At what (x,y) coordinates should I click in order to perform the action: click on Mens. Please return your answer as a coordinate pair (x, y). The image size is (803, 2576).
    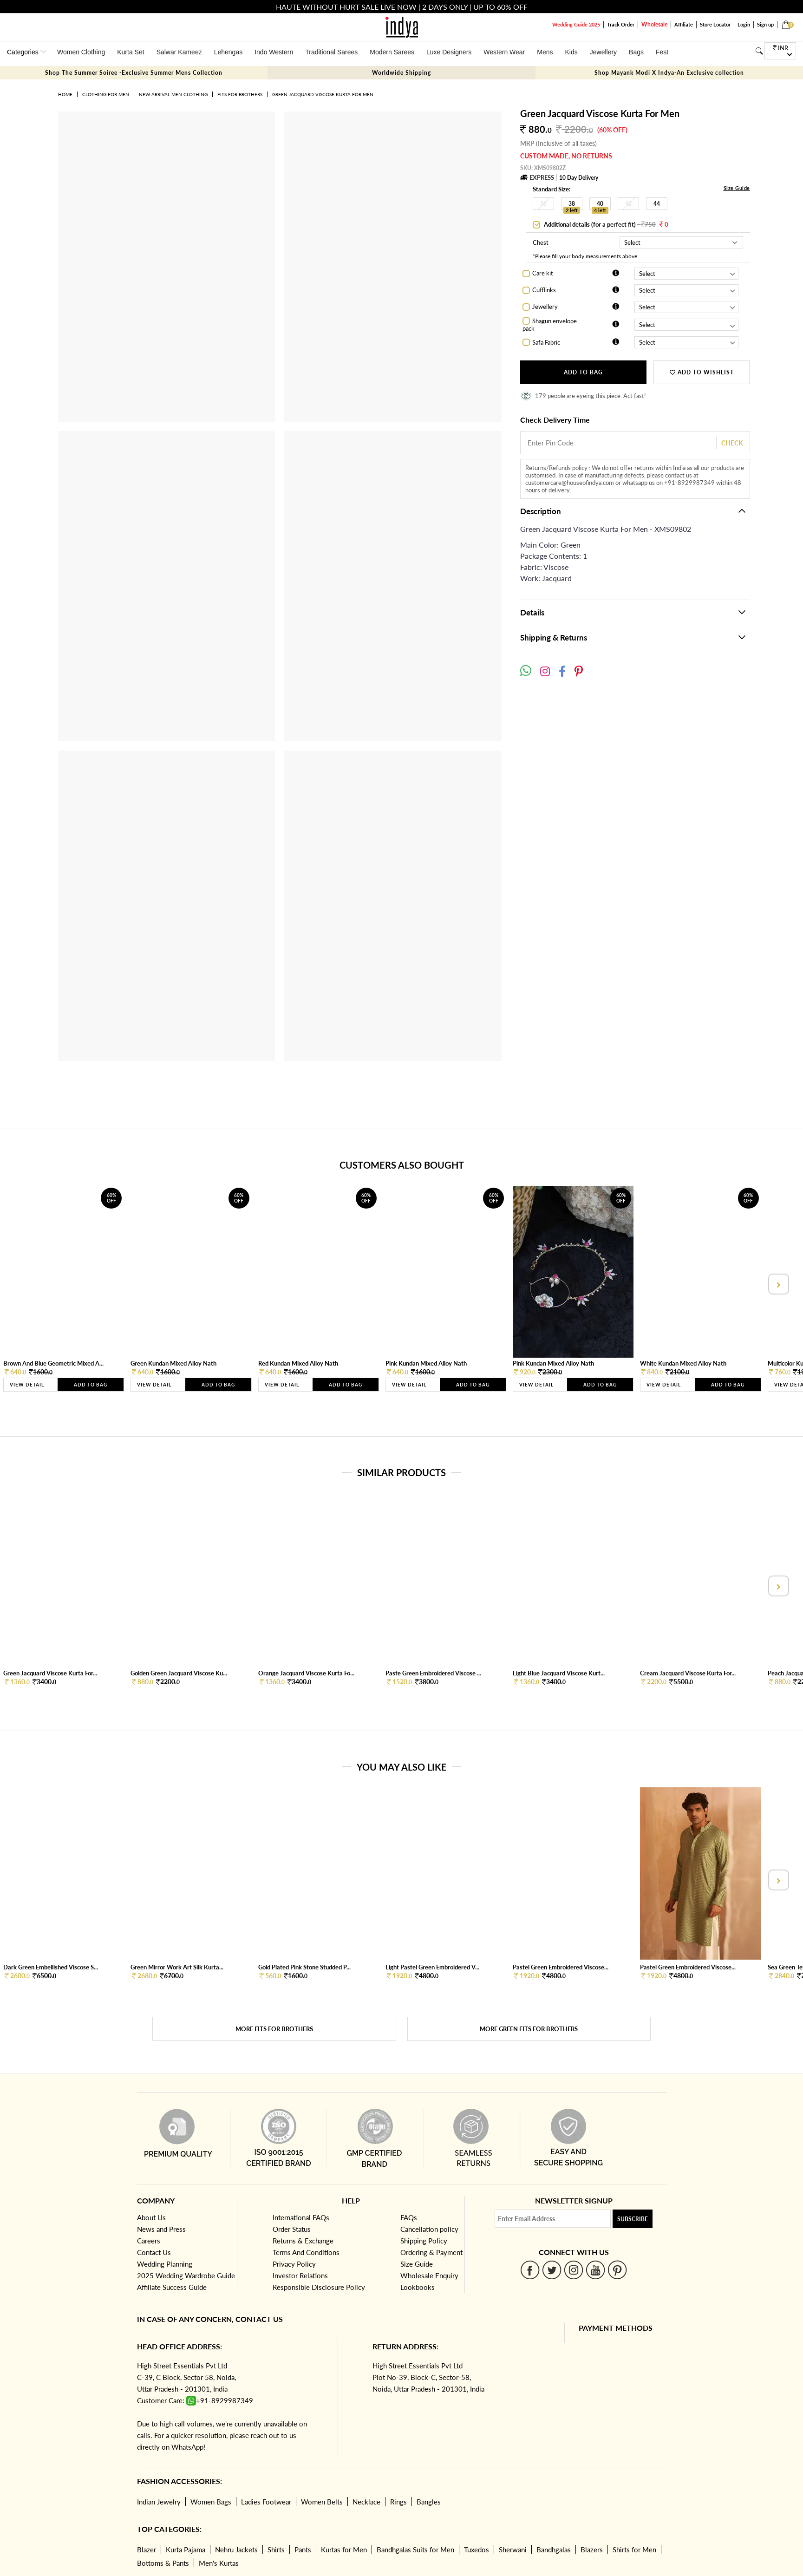
    Looking at the image, I should click on (545, 52).